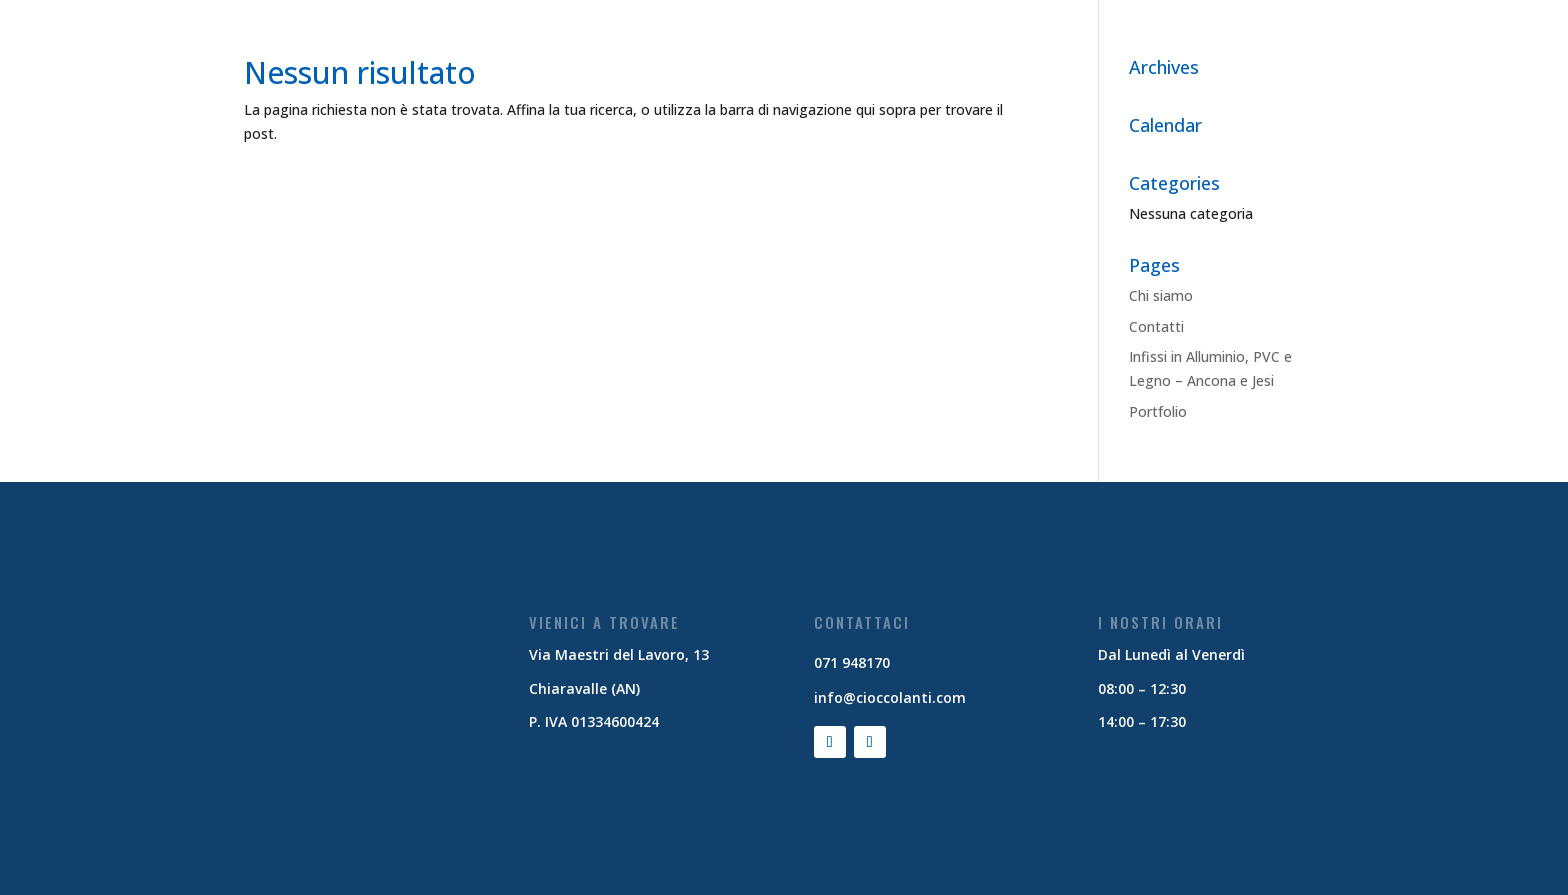 The image size is (1568, 895). I want to click on Chi siamo, so click(1161, 295).